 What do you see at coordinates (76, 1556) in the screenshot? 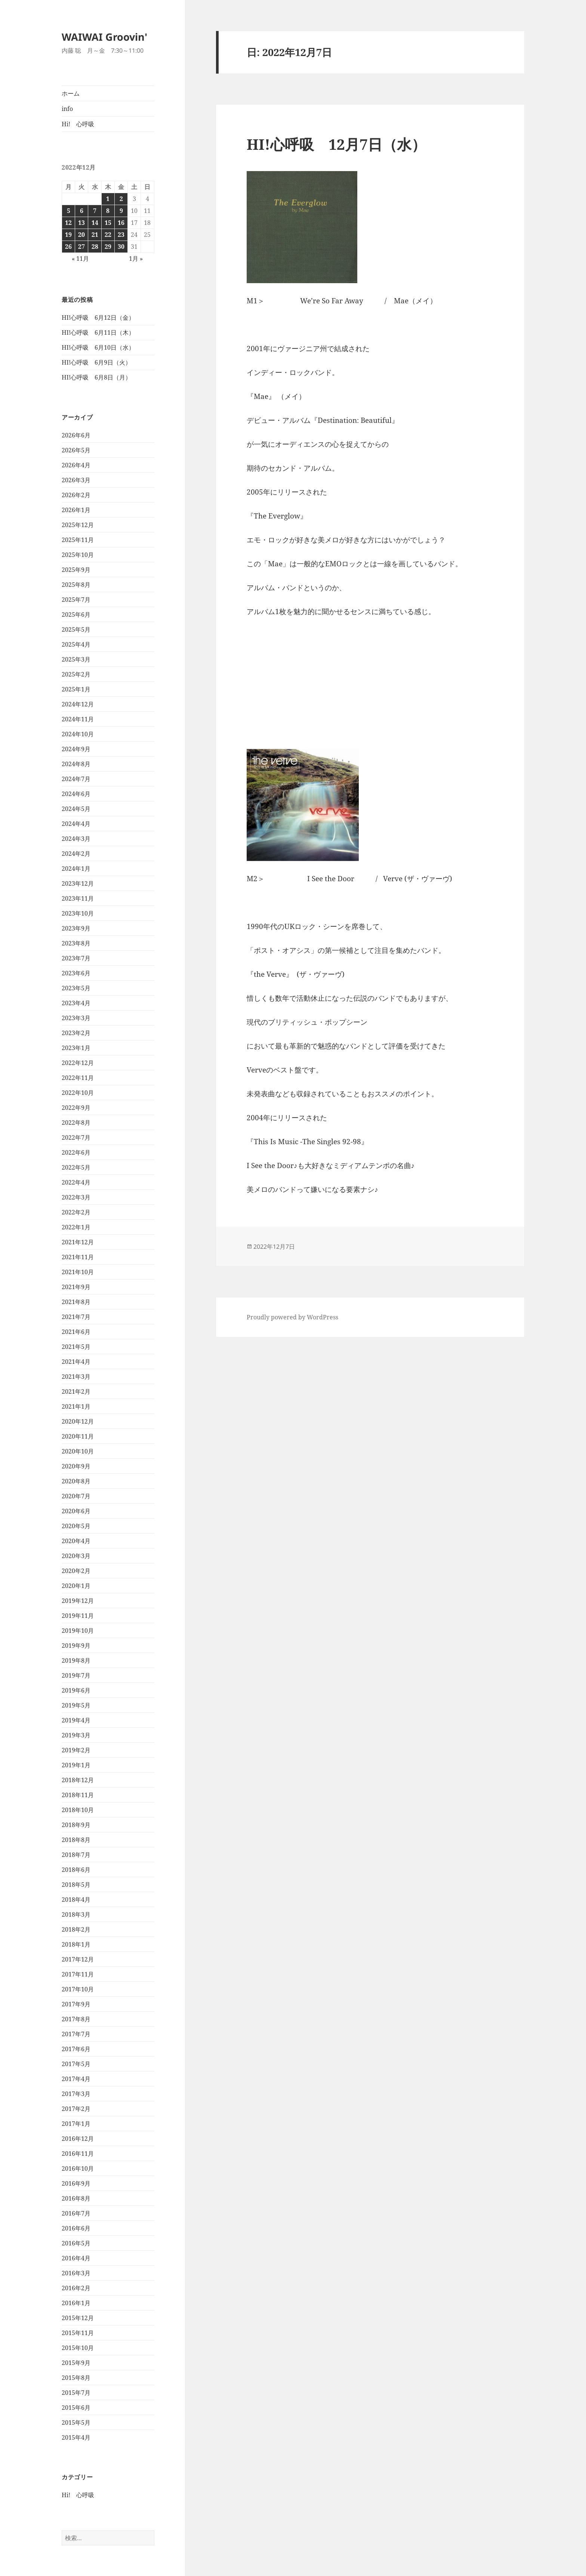
I see `2020年3月` at bounding box center [76, 1556].